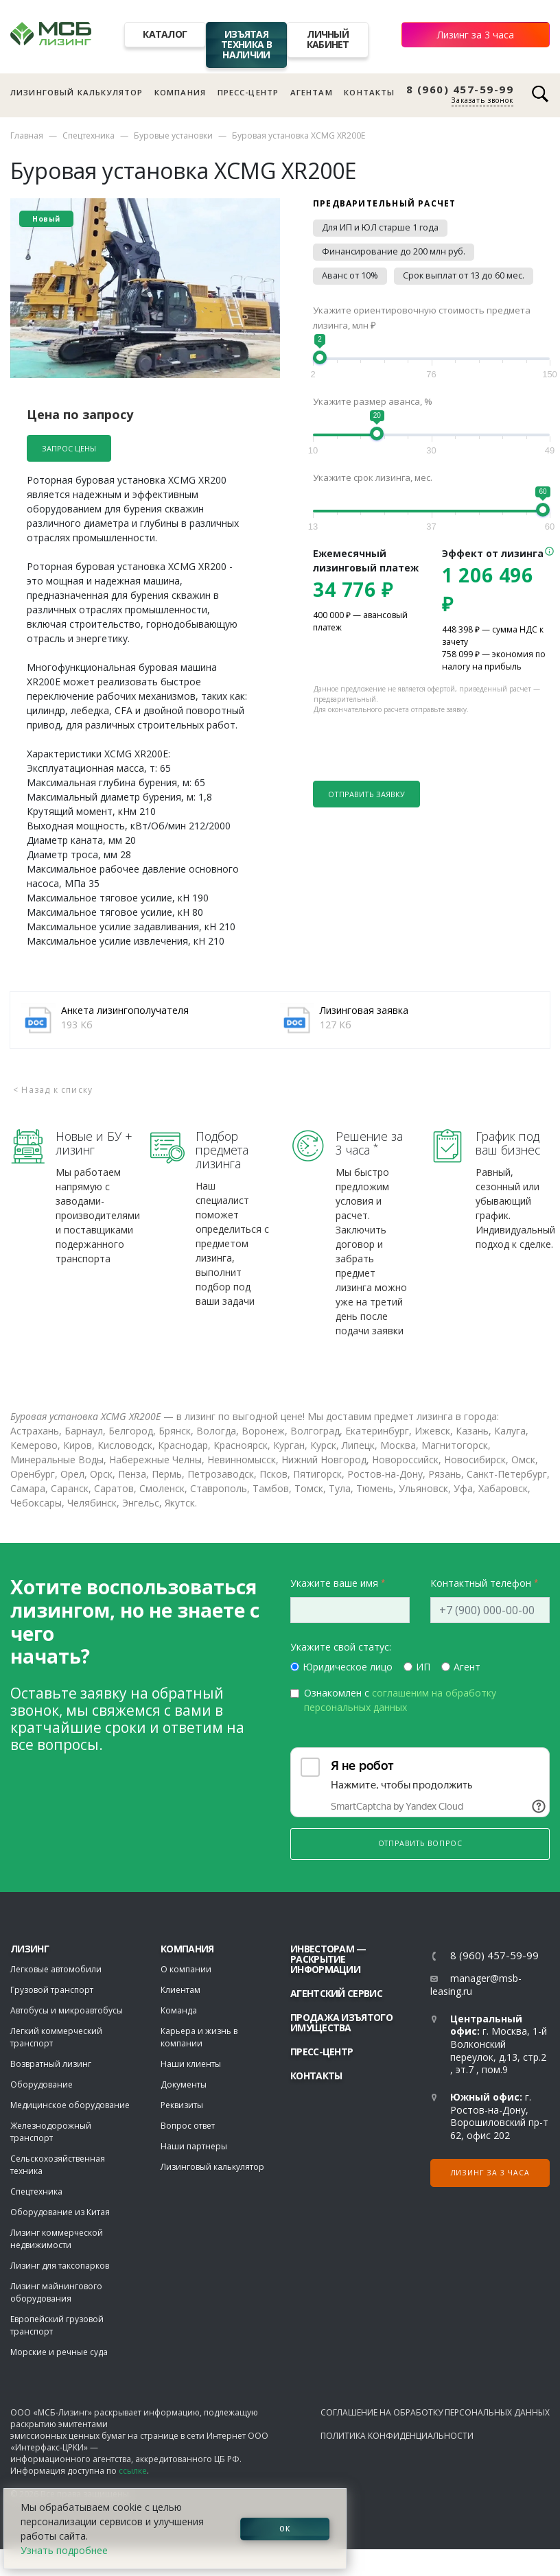 Image resolution: width=560 pixels, height=2576 pixels. Describe the element at coordinates (184, 2084) in the screenshot. I see `Документы` at that location.